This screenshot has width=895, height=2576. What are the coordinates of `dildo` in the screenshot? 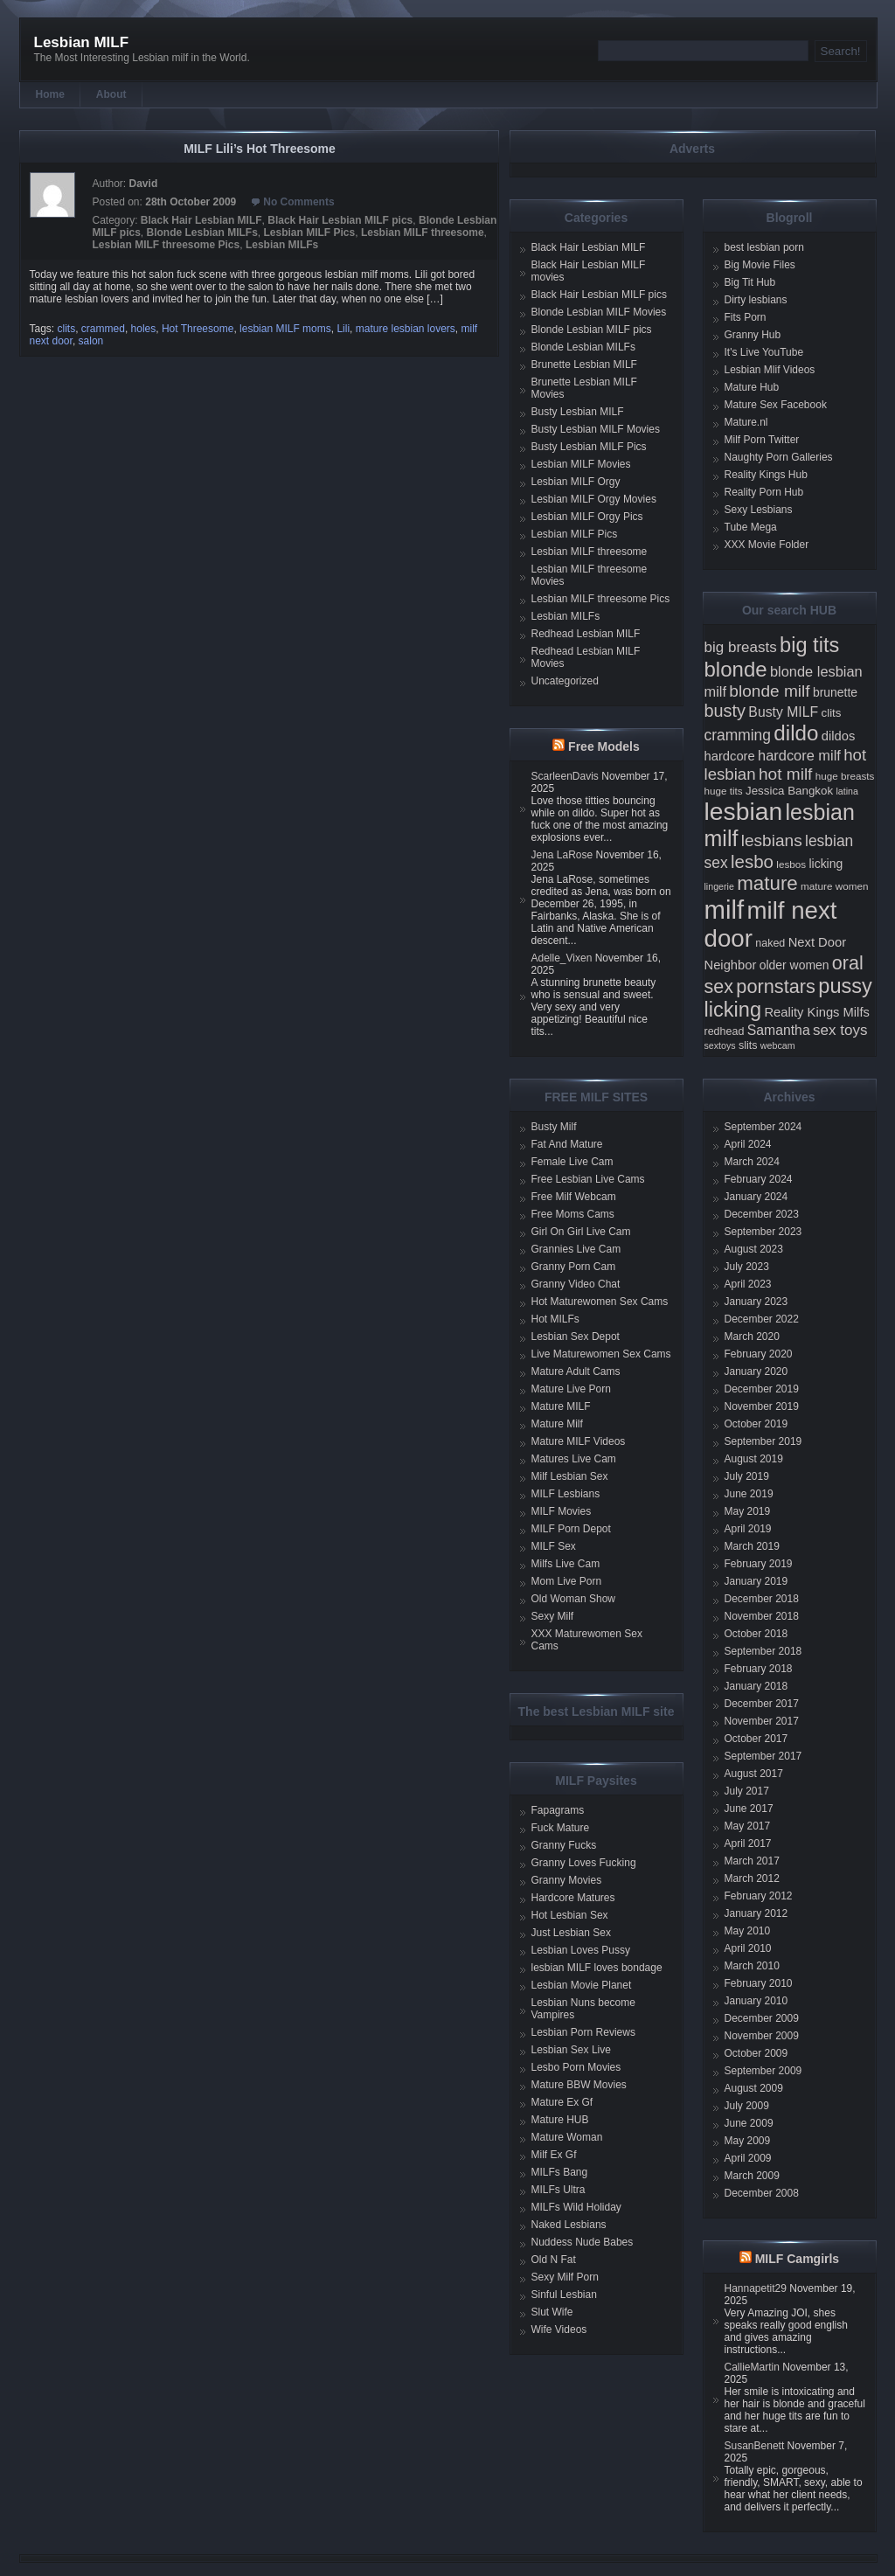 It's located at (796, 733).